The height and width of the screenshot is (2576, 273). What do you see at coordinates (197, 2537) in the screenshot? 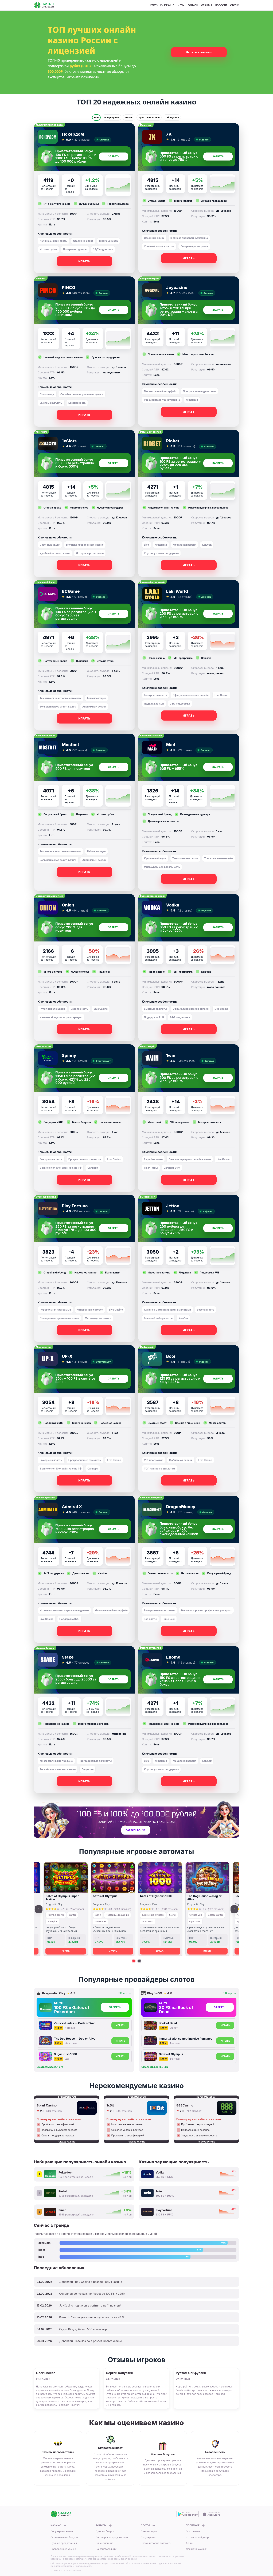
I see `Что такое вейджер` at bounding box center [197, 2537].